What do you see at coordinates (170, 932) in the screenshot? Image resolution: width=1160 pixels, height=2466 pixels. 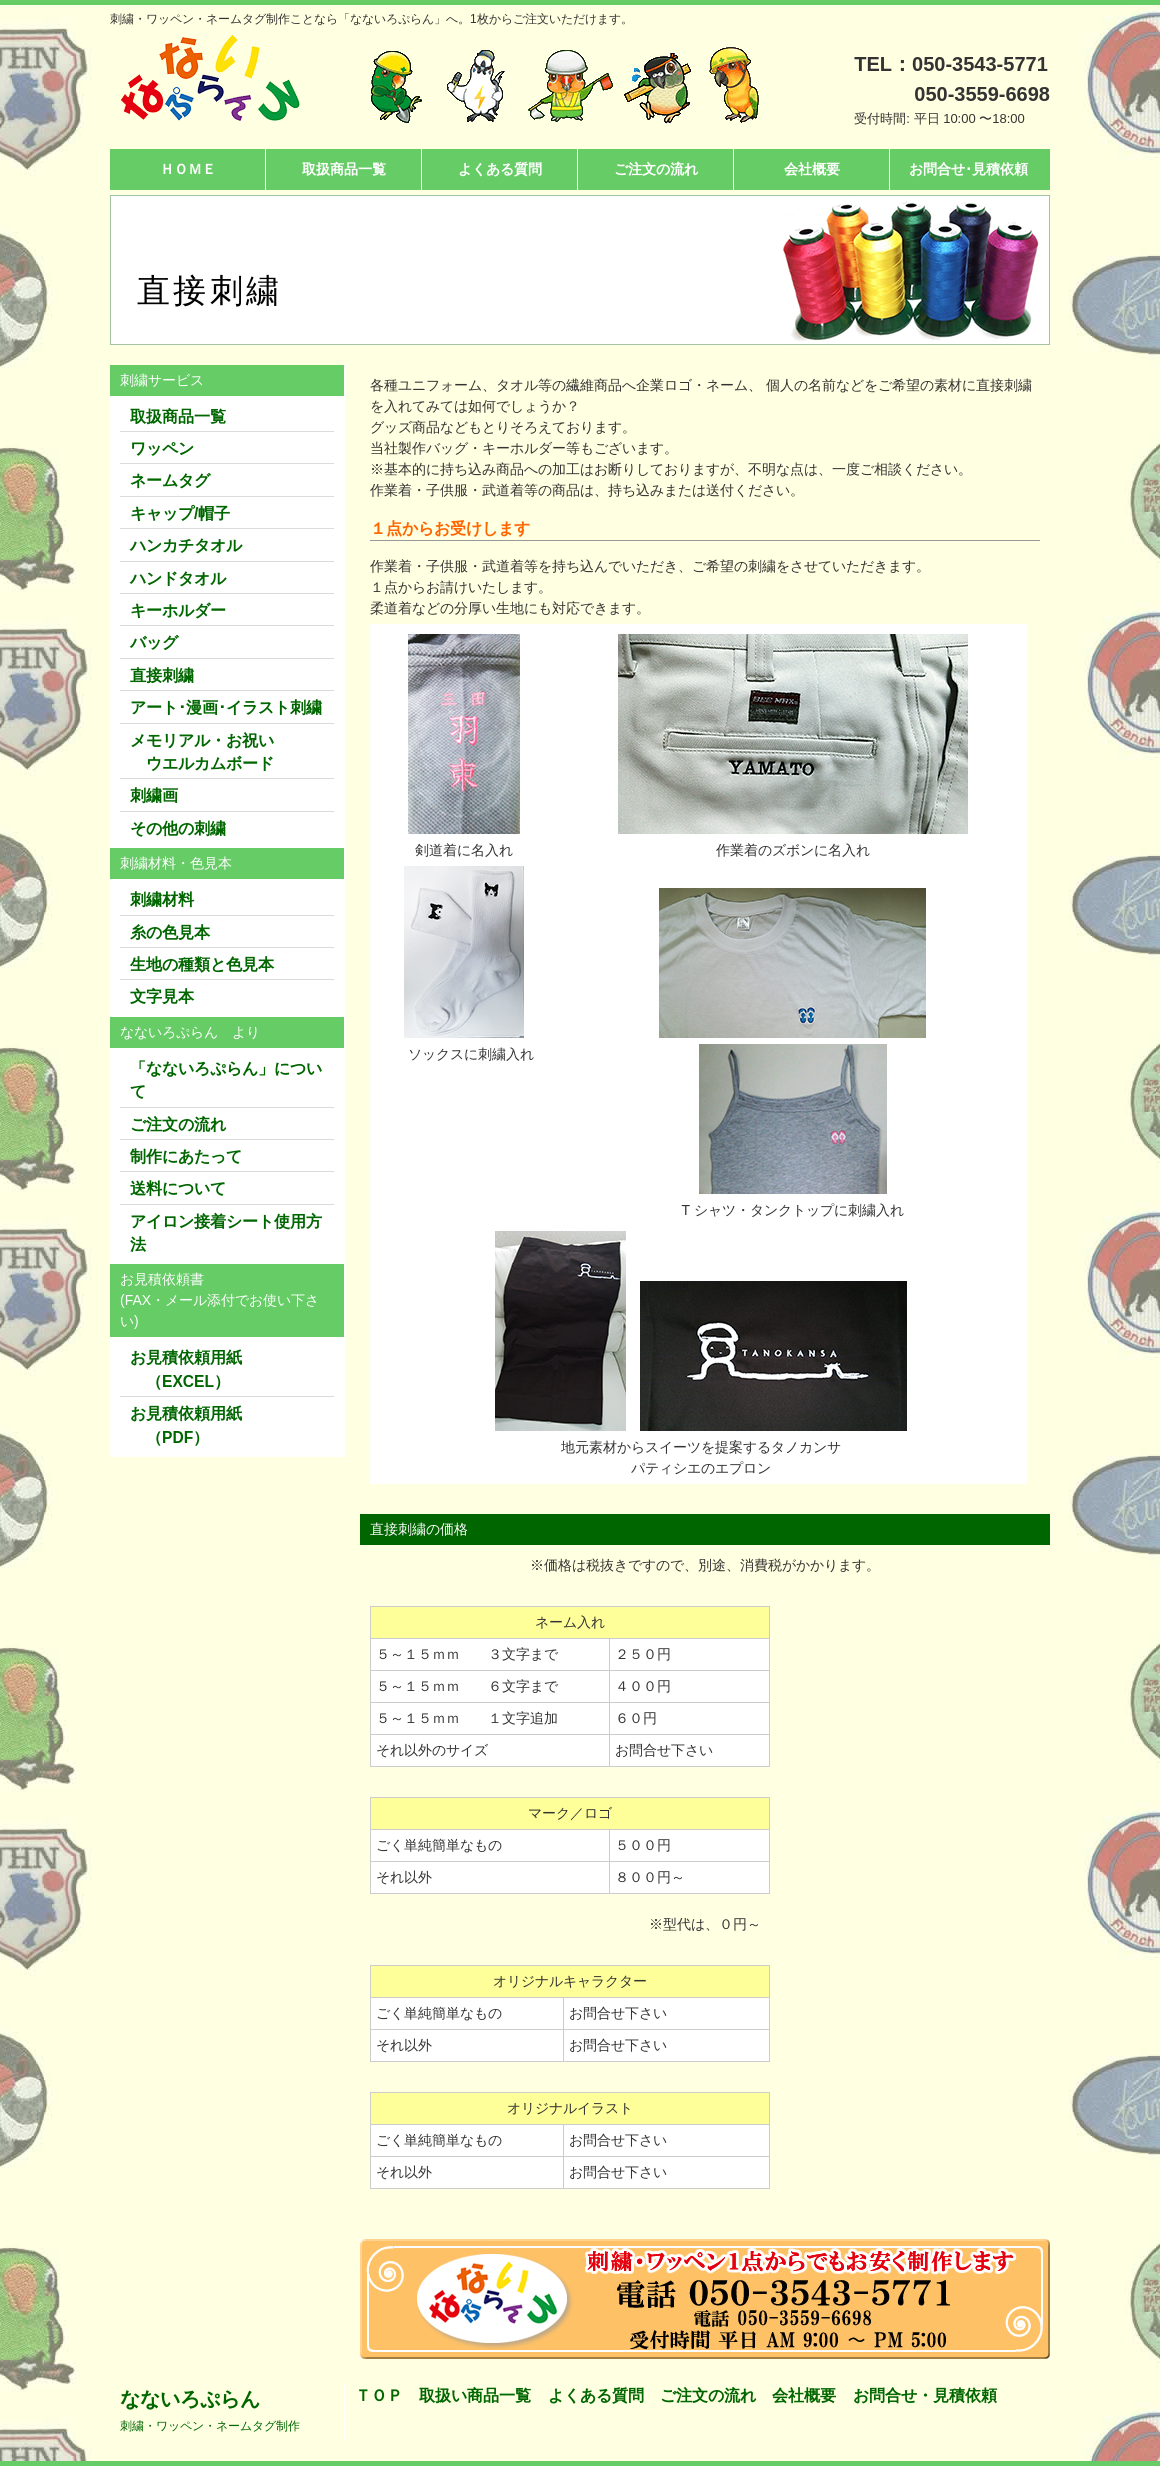 I see `糸の色見本` at bounding box center [170, 932].